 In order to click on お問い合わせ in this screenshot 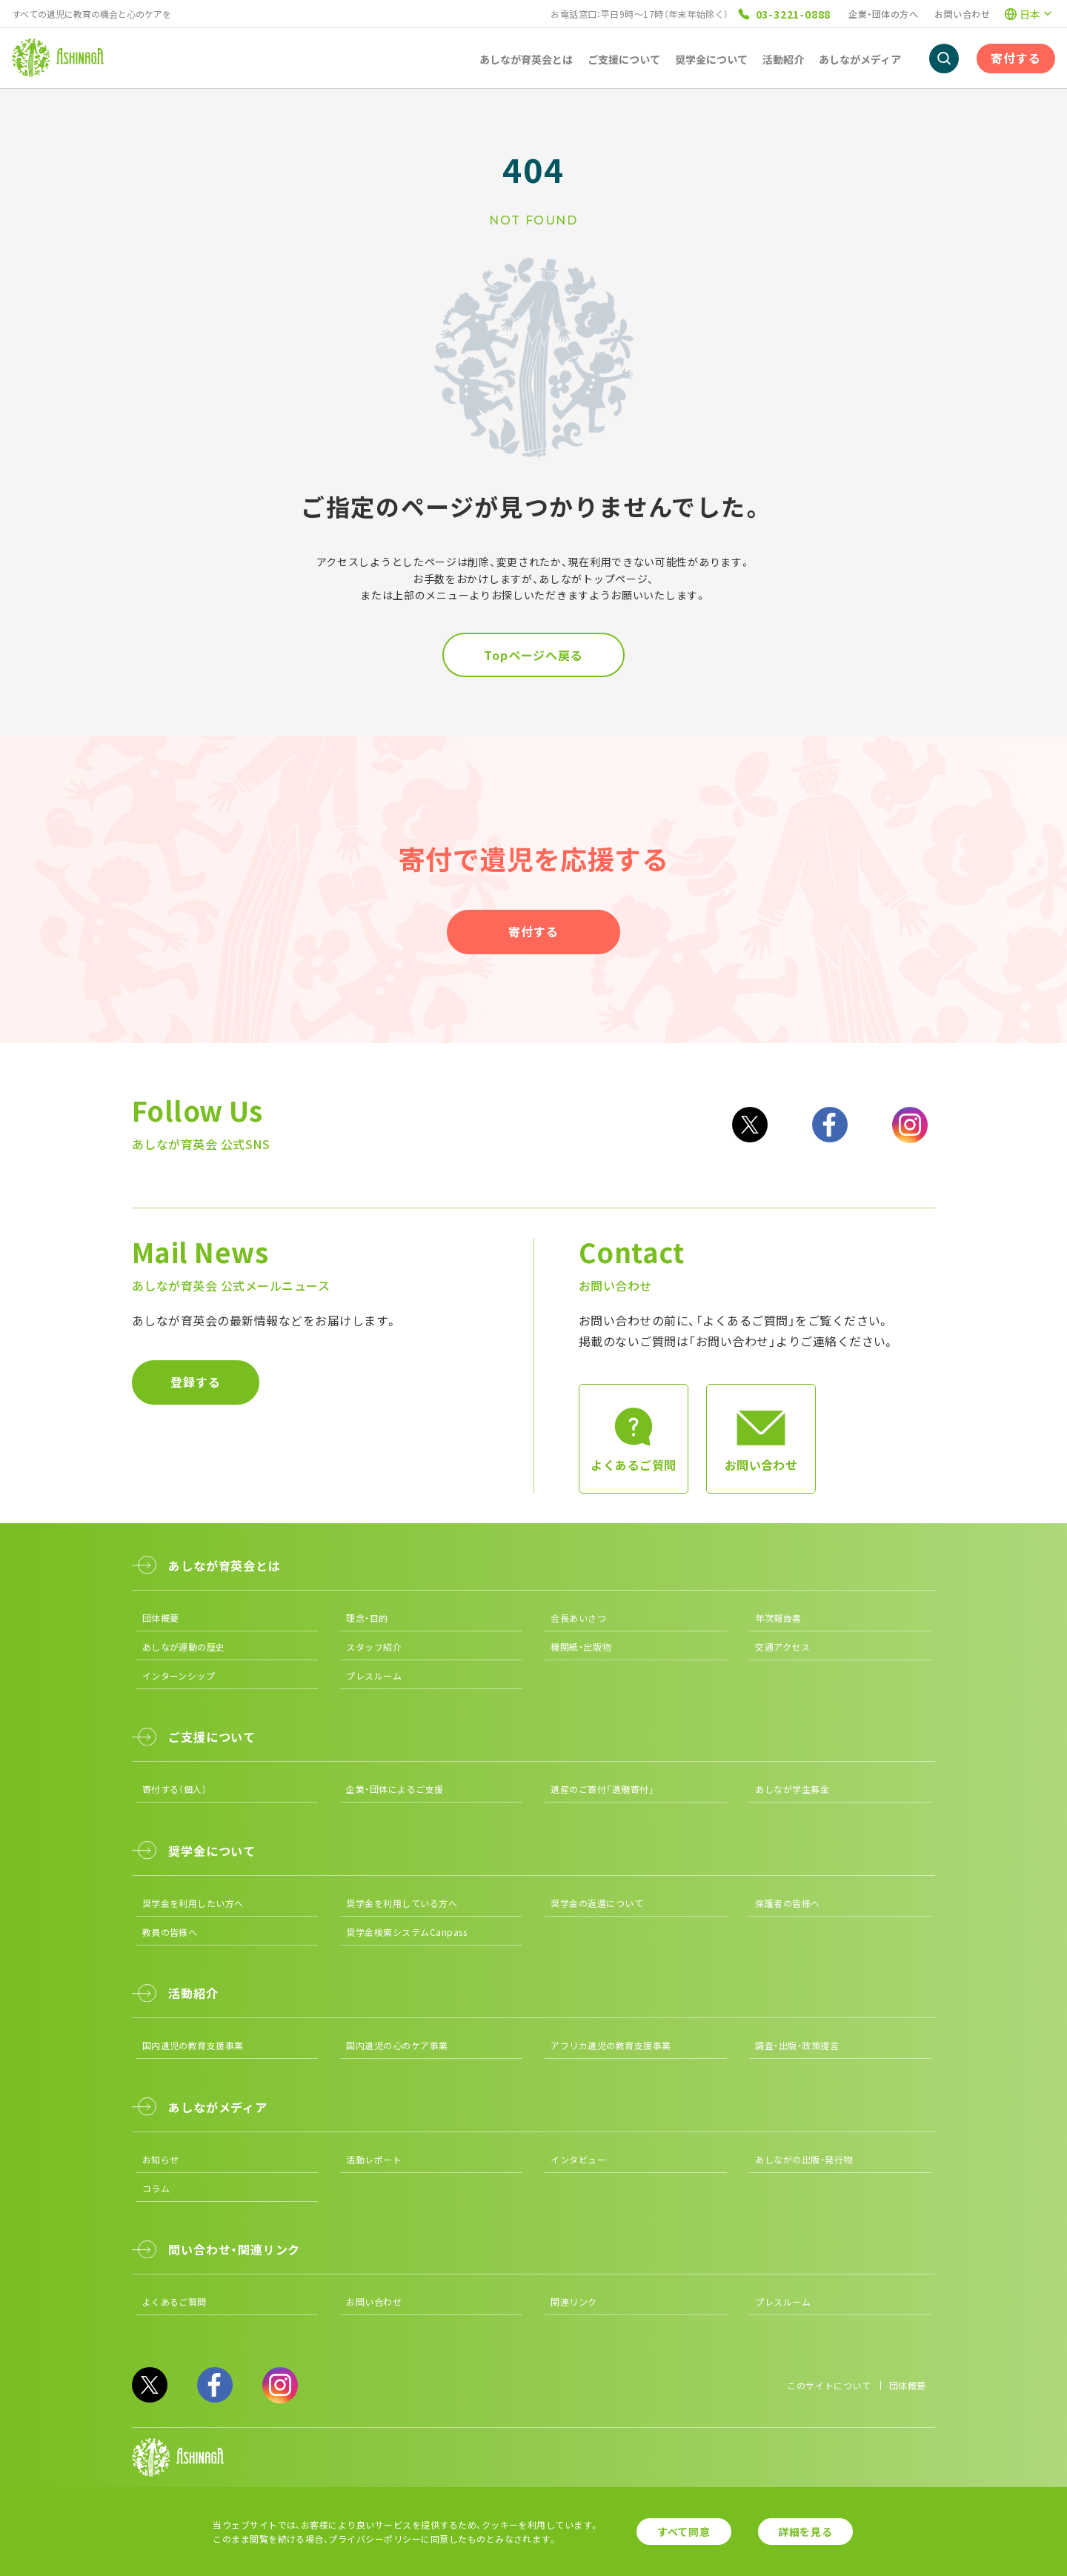, I will do `click(962, 13)`.